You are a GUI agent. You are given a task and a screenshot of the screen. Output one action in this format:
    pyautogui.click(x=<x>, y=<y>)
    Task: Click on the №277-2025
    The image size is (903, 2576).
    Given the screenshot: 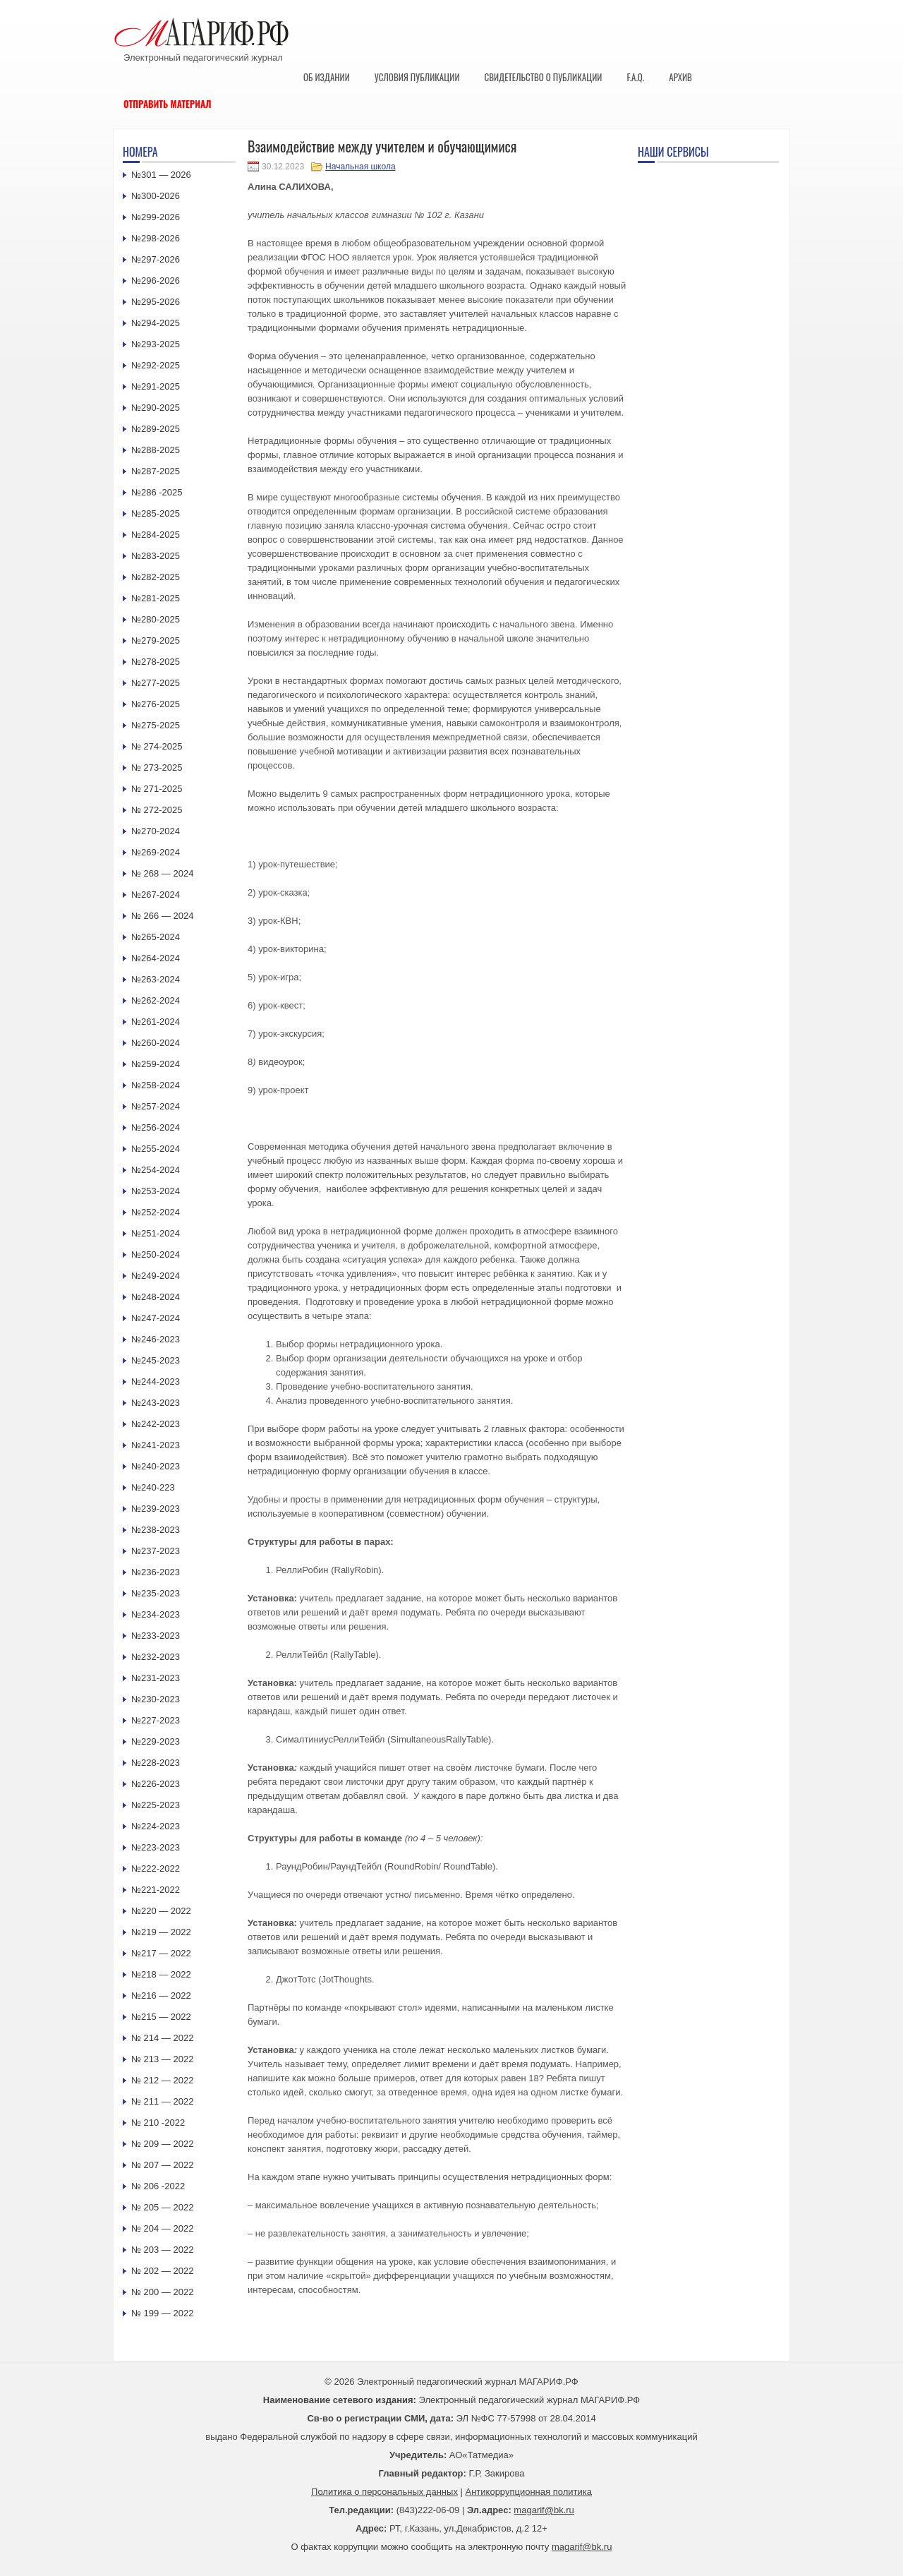 What is the action you would take?
    pyautogui.click(x=155, y=683)
    